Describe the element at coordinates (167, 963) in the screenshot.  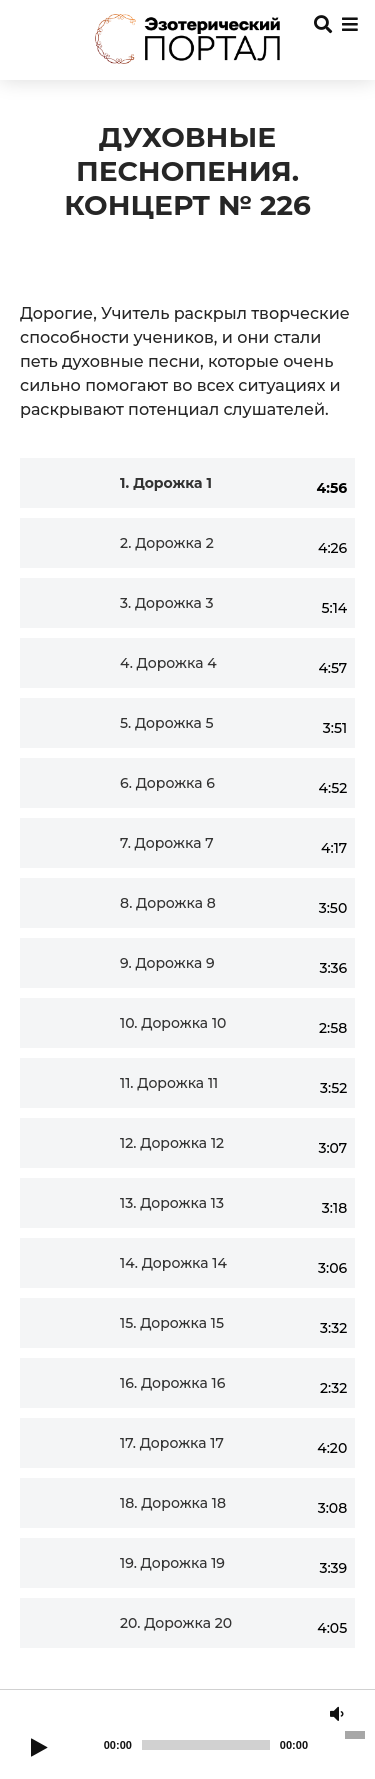
I see `9.` at that location.